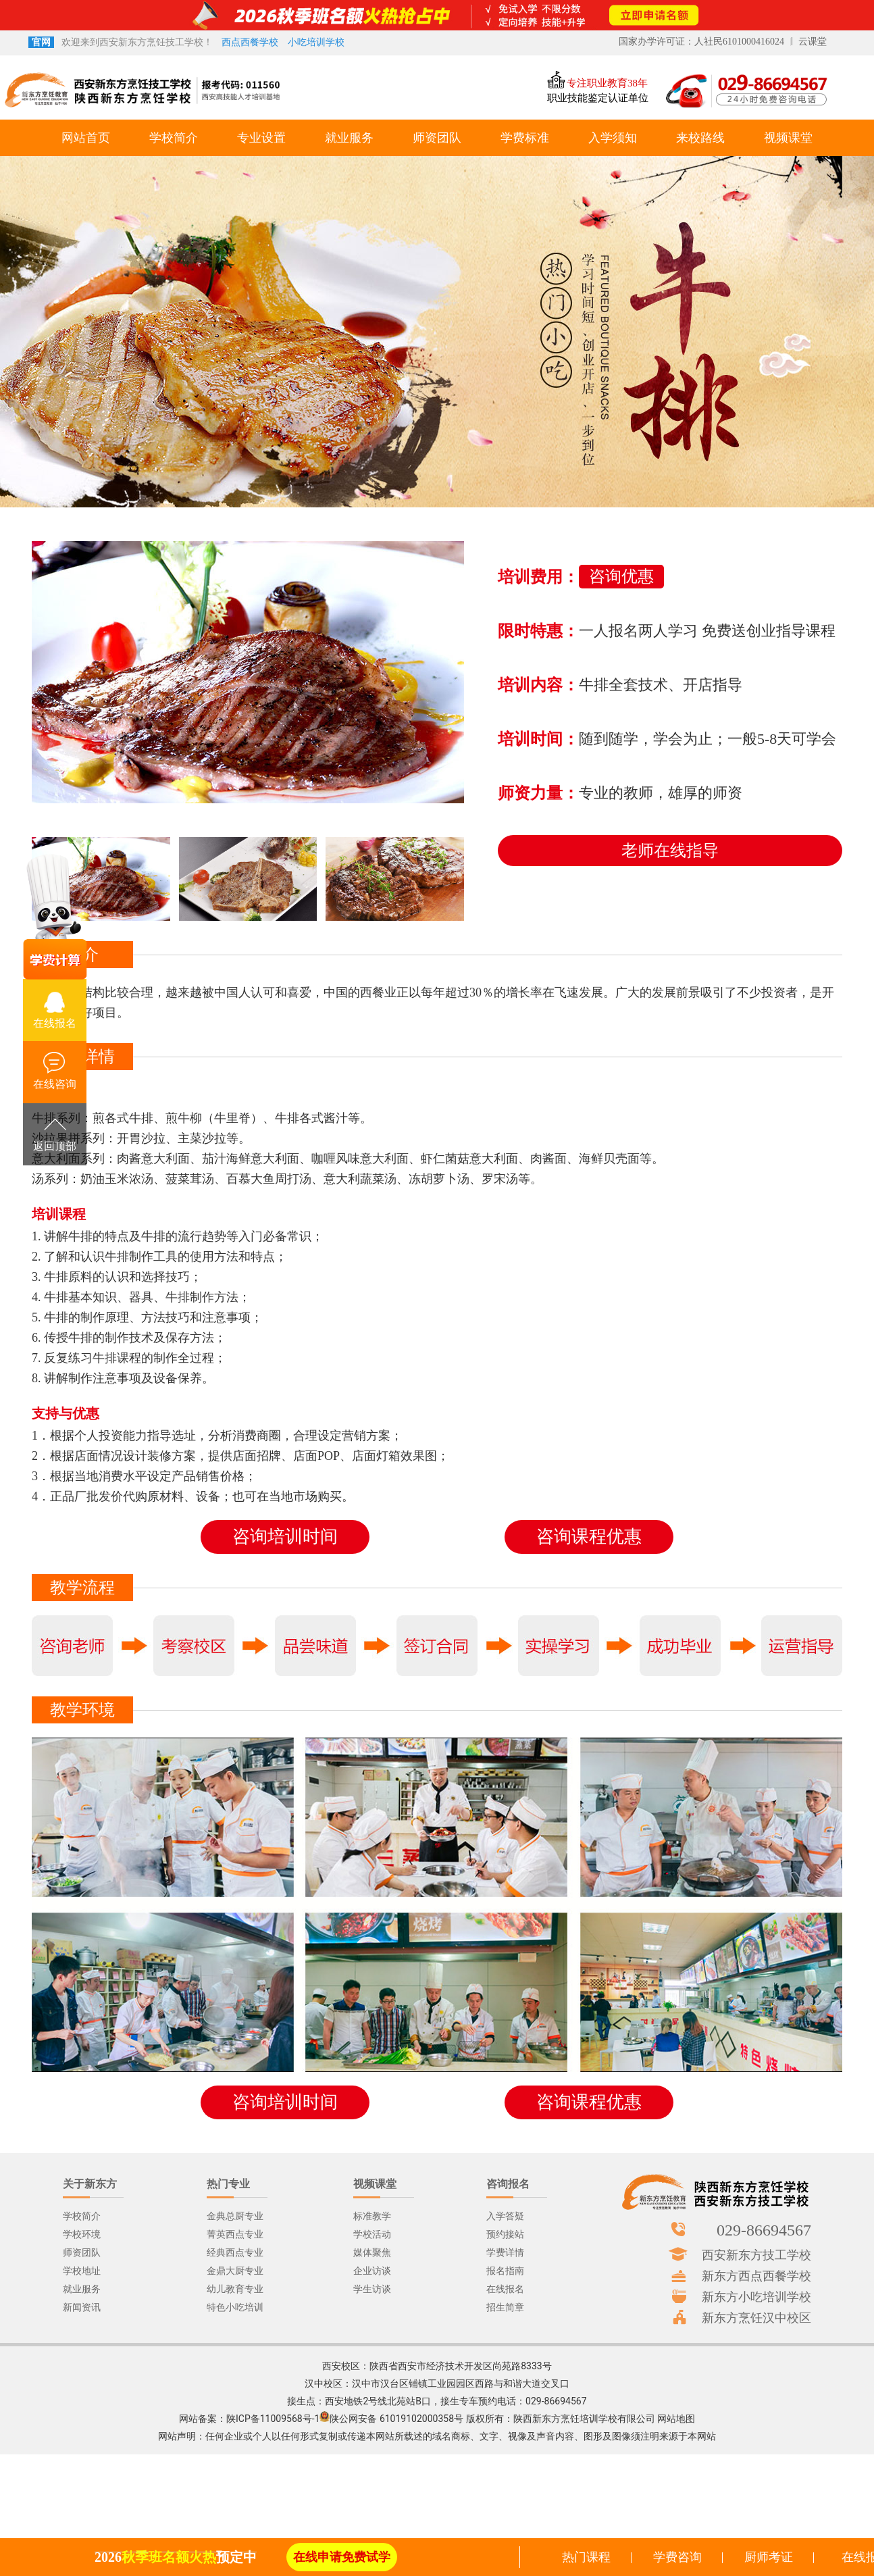  Describe the element at coordinates (250, 42) in the screenshot. I see `西点西餐学校` at that location.